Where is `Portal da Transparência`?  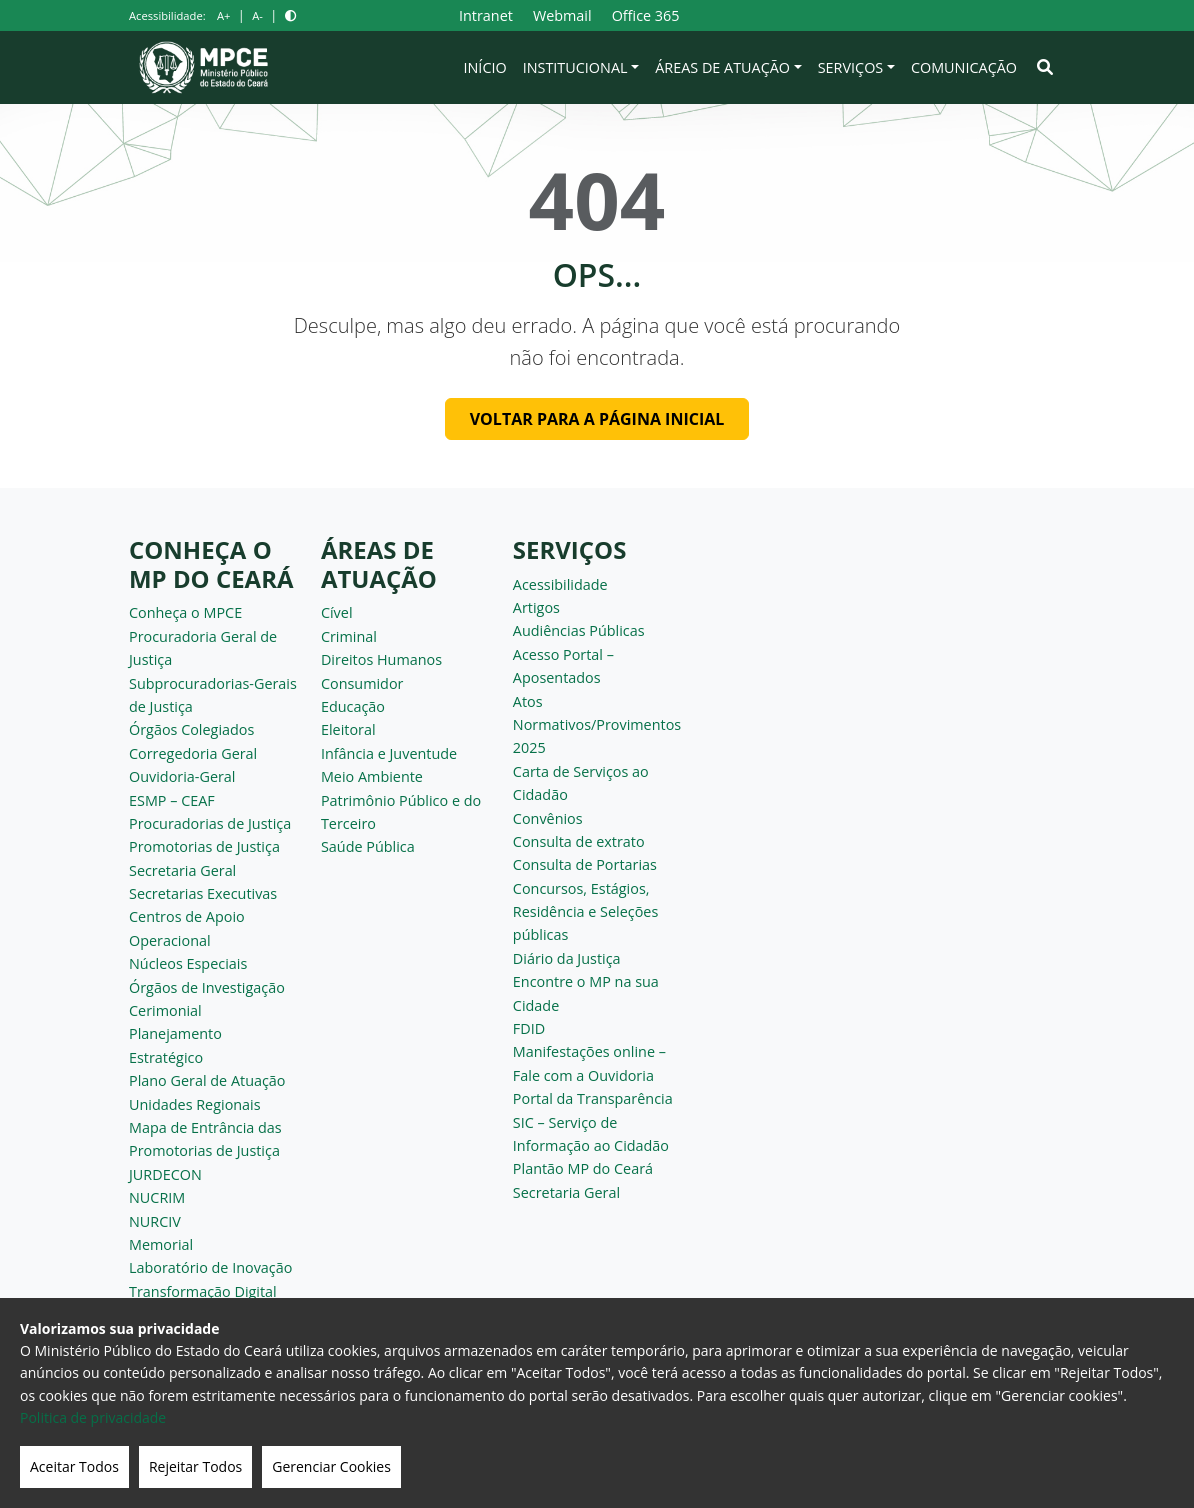 Portal da Transparência is located at coordinates (593, 1098).